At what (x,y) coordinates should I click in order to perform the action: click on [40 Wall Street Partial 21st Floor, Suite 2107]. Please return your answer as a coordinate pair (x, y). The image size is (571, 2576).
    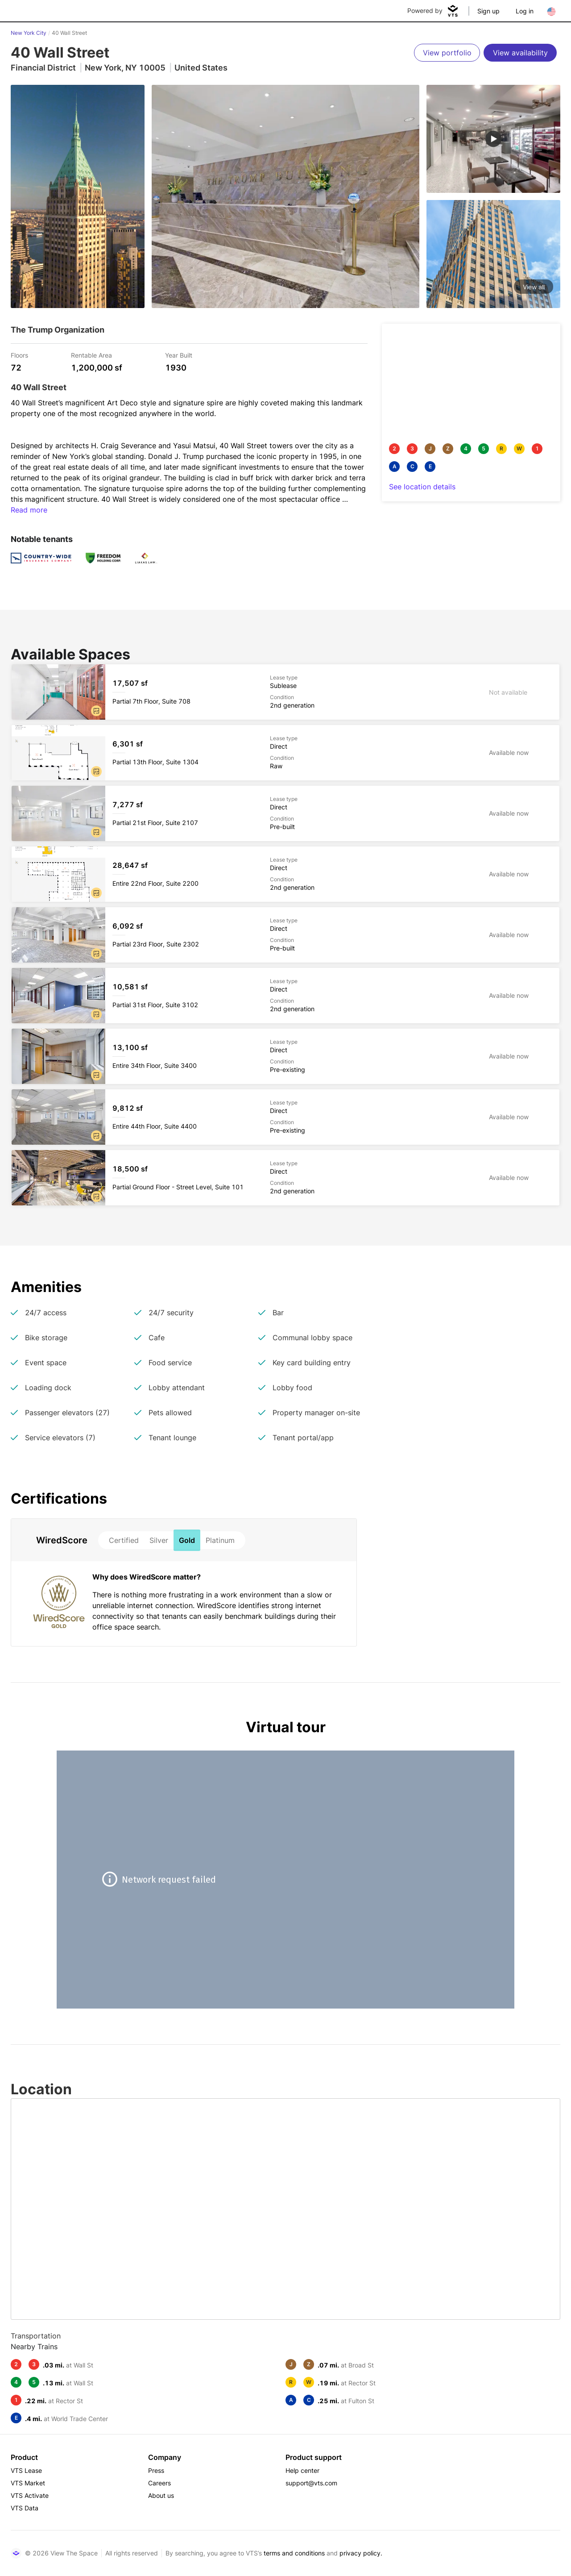
    Looking at the image, I should click on (285, 813).